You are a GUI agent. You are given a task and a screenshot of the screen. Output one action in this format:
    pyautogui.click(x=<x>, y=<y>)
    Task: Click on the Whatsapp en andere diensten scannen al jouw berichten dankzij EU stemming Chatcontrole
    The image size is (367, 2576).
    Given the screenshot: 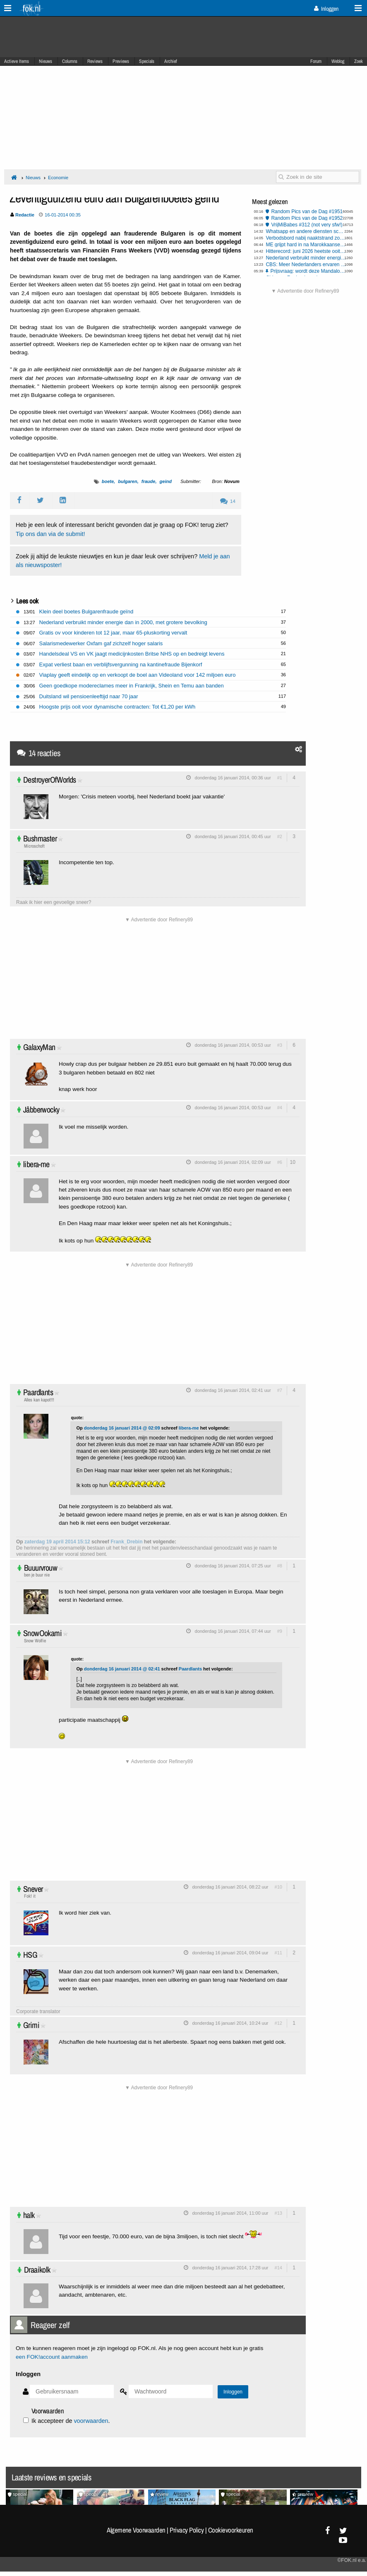 What is the action you would take?
    pyautogui.click(x=306, y=231)
    